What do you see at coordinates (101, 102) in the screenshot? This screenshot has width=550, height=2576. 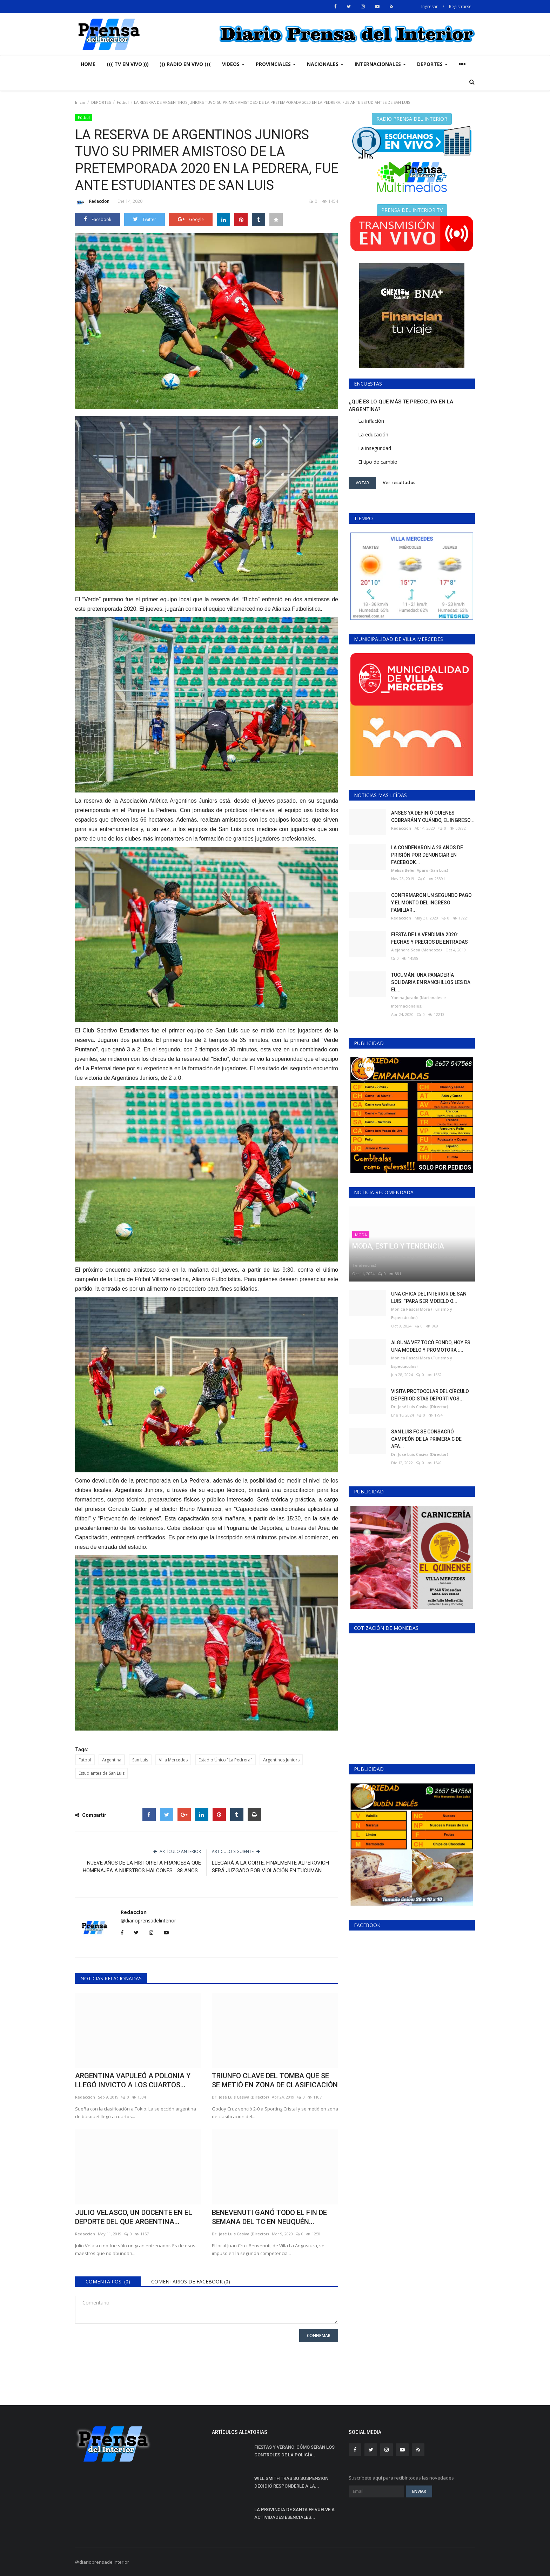 I see `DEPORTES` at bounding box center [101, 102].